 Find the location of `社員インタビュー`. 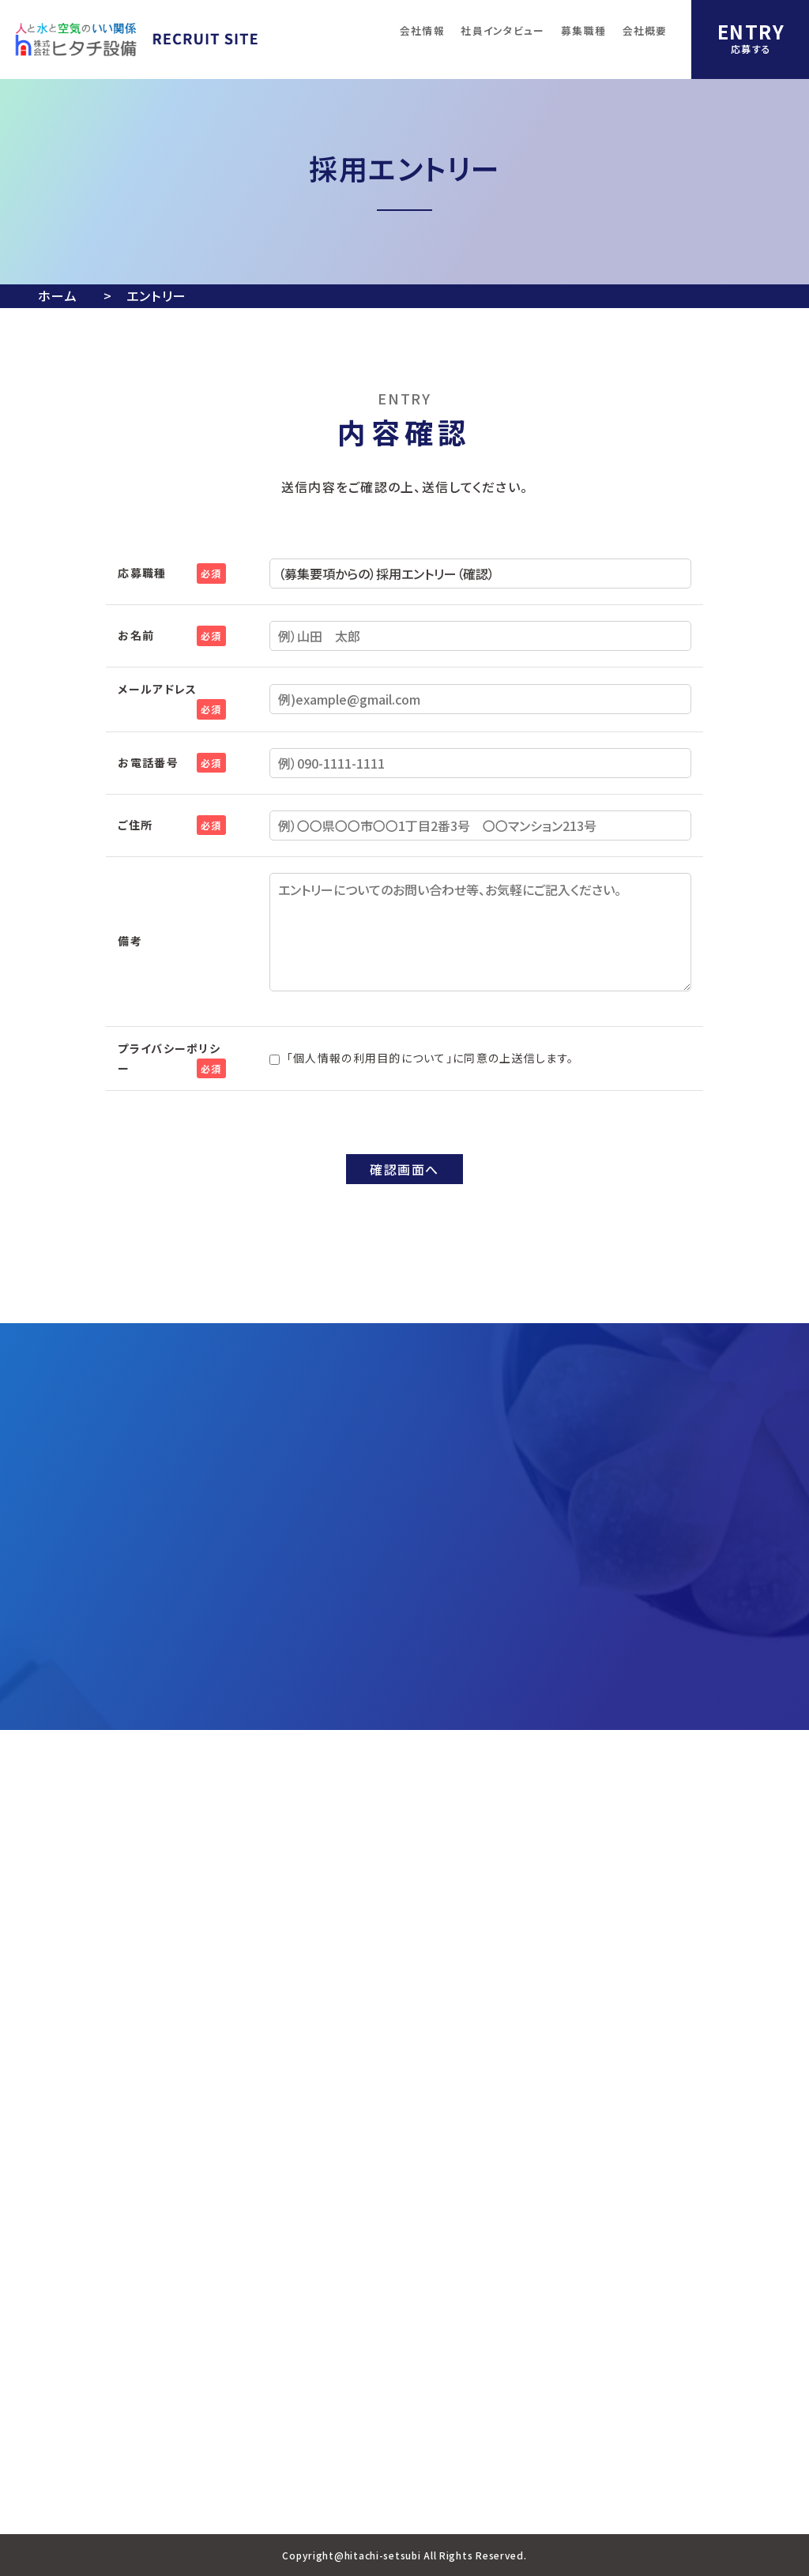

社員インタビュー is located at coordinates (502, 30).